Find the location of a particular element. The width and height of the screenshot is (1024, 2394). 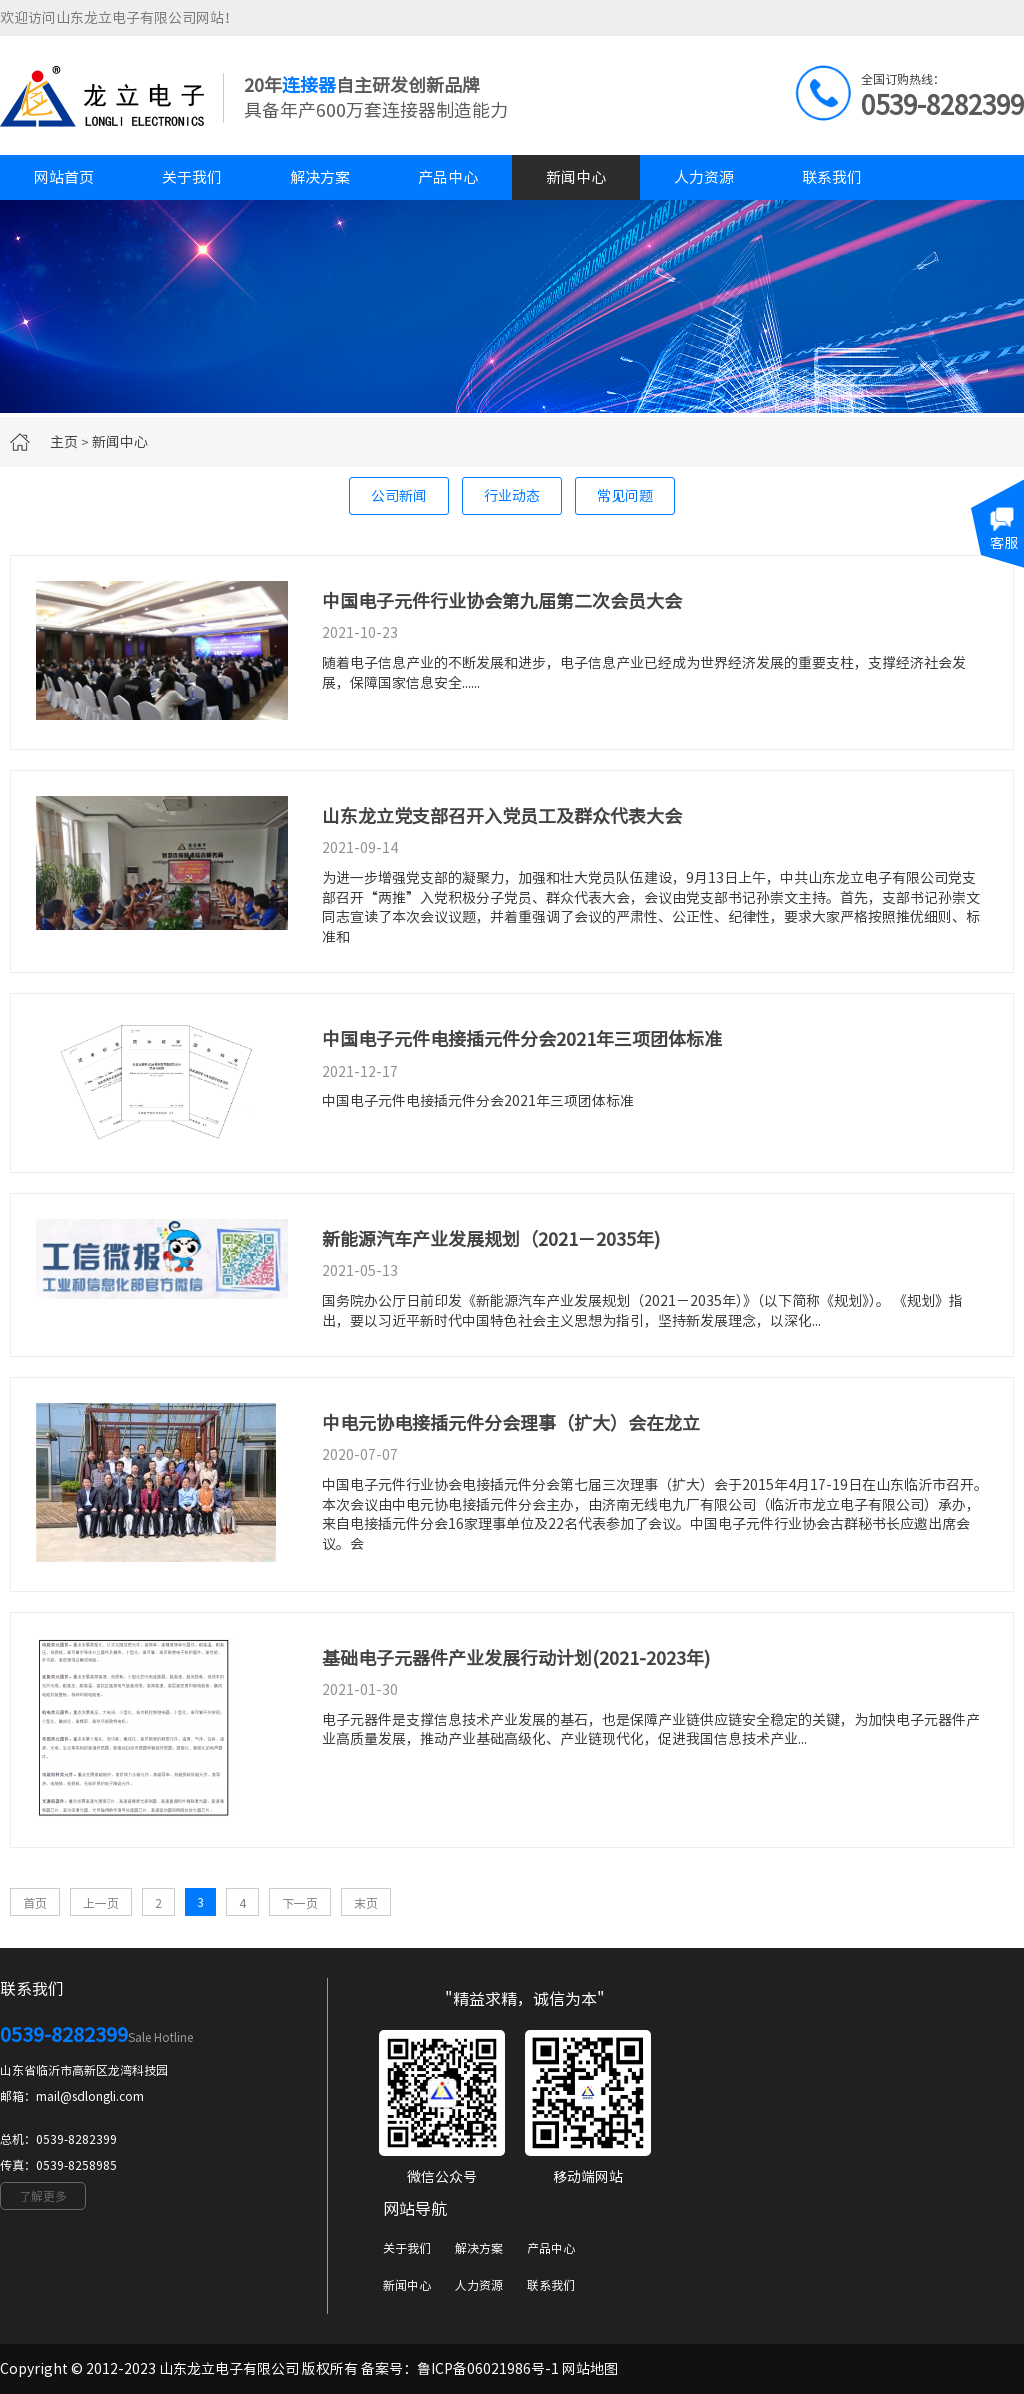

末页 is located at coordinates (366, 1903).